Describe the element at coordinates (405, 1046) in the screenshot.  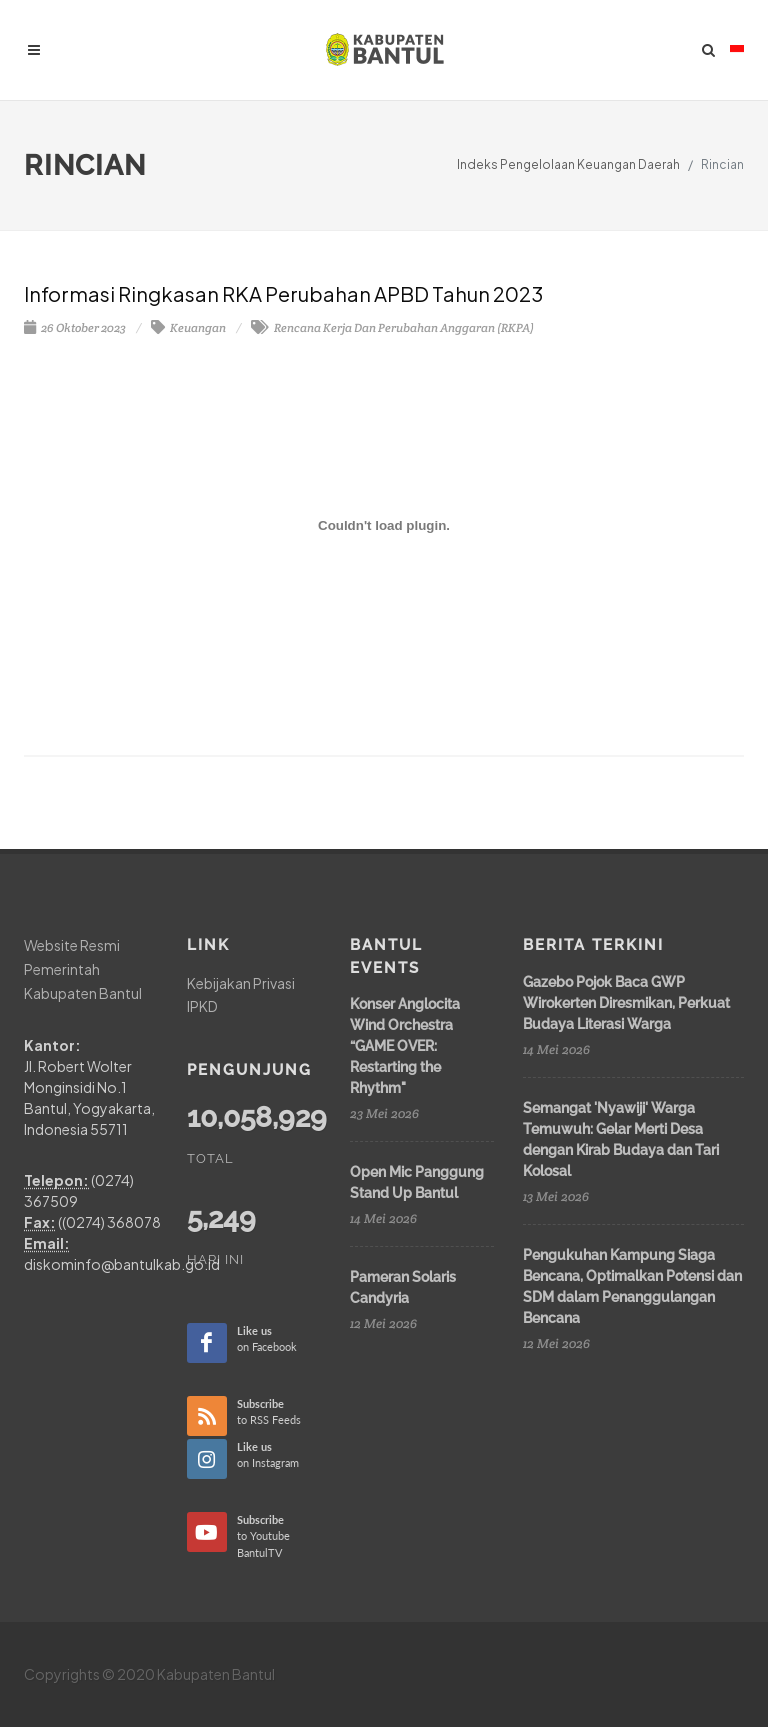
I see `Konser Anglocita Wind Orchestra “GAME OVER: Restarting the Rhythm"` at that location.